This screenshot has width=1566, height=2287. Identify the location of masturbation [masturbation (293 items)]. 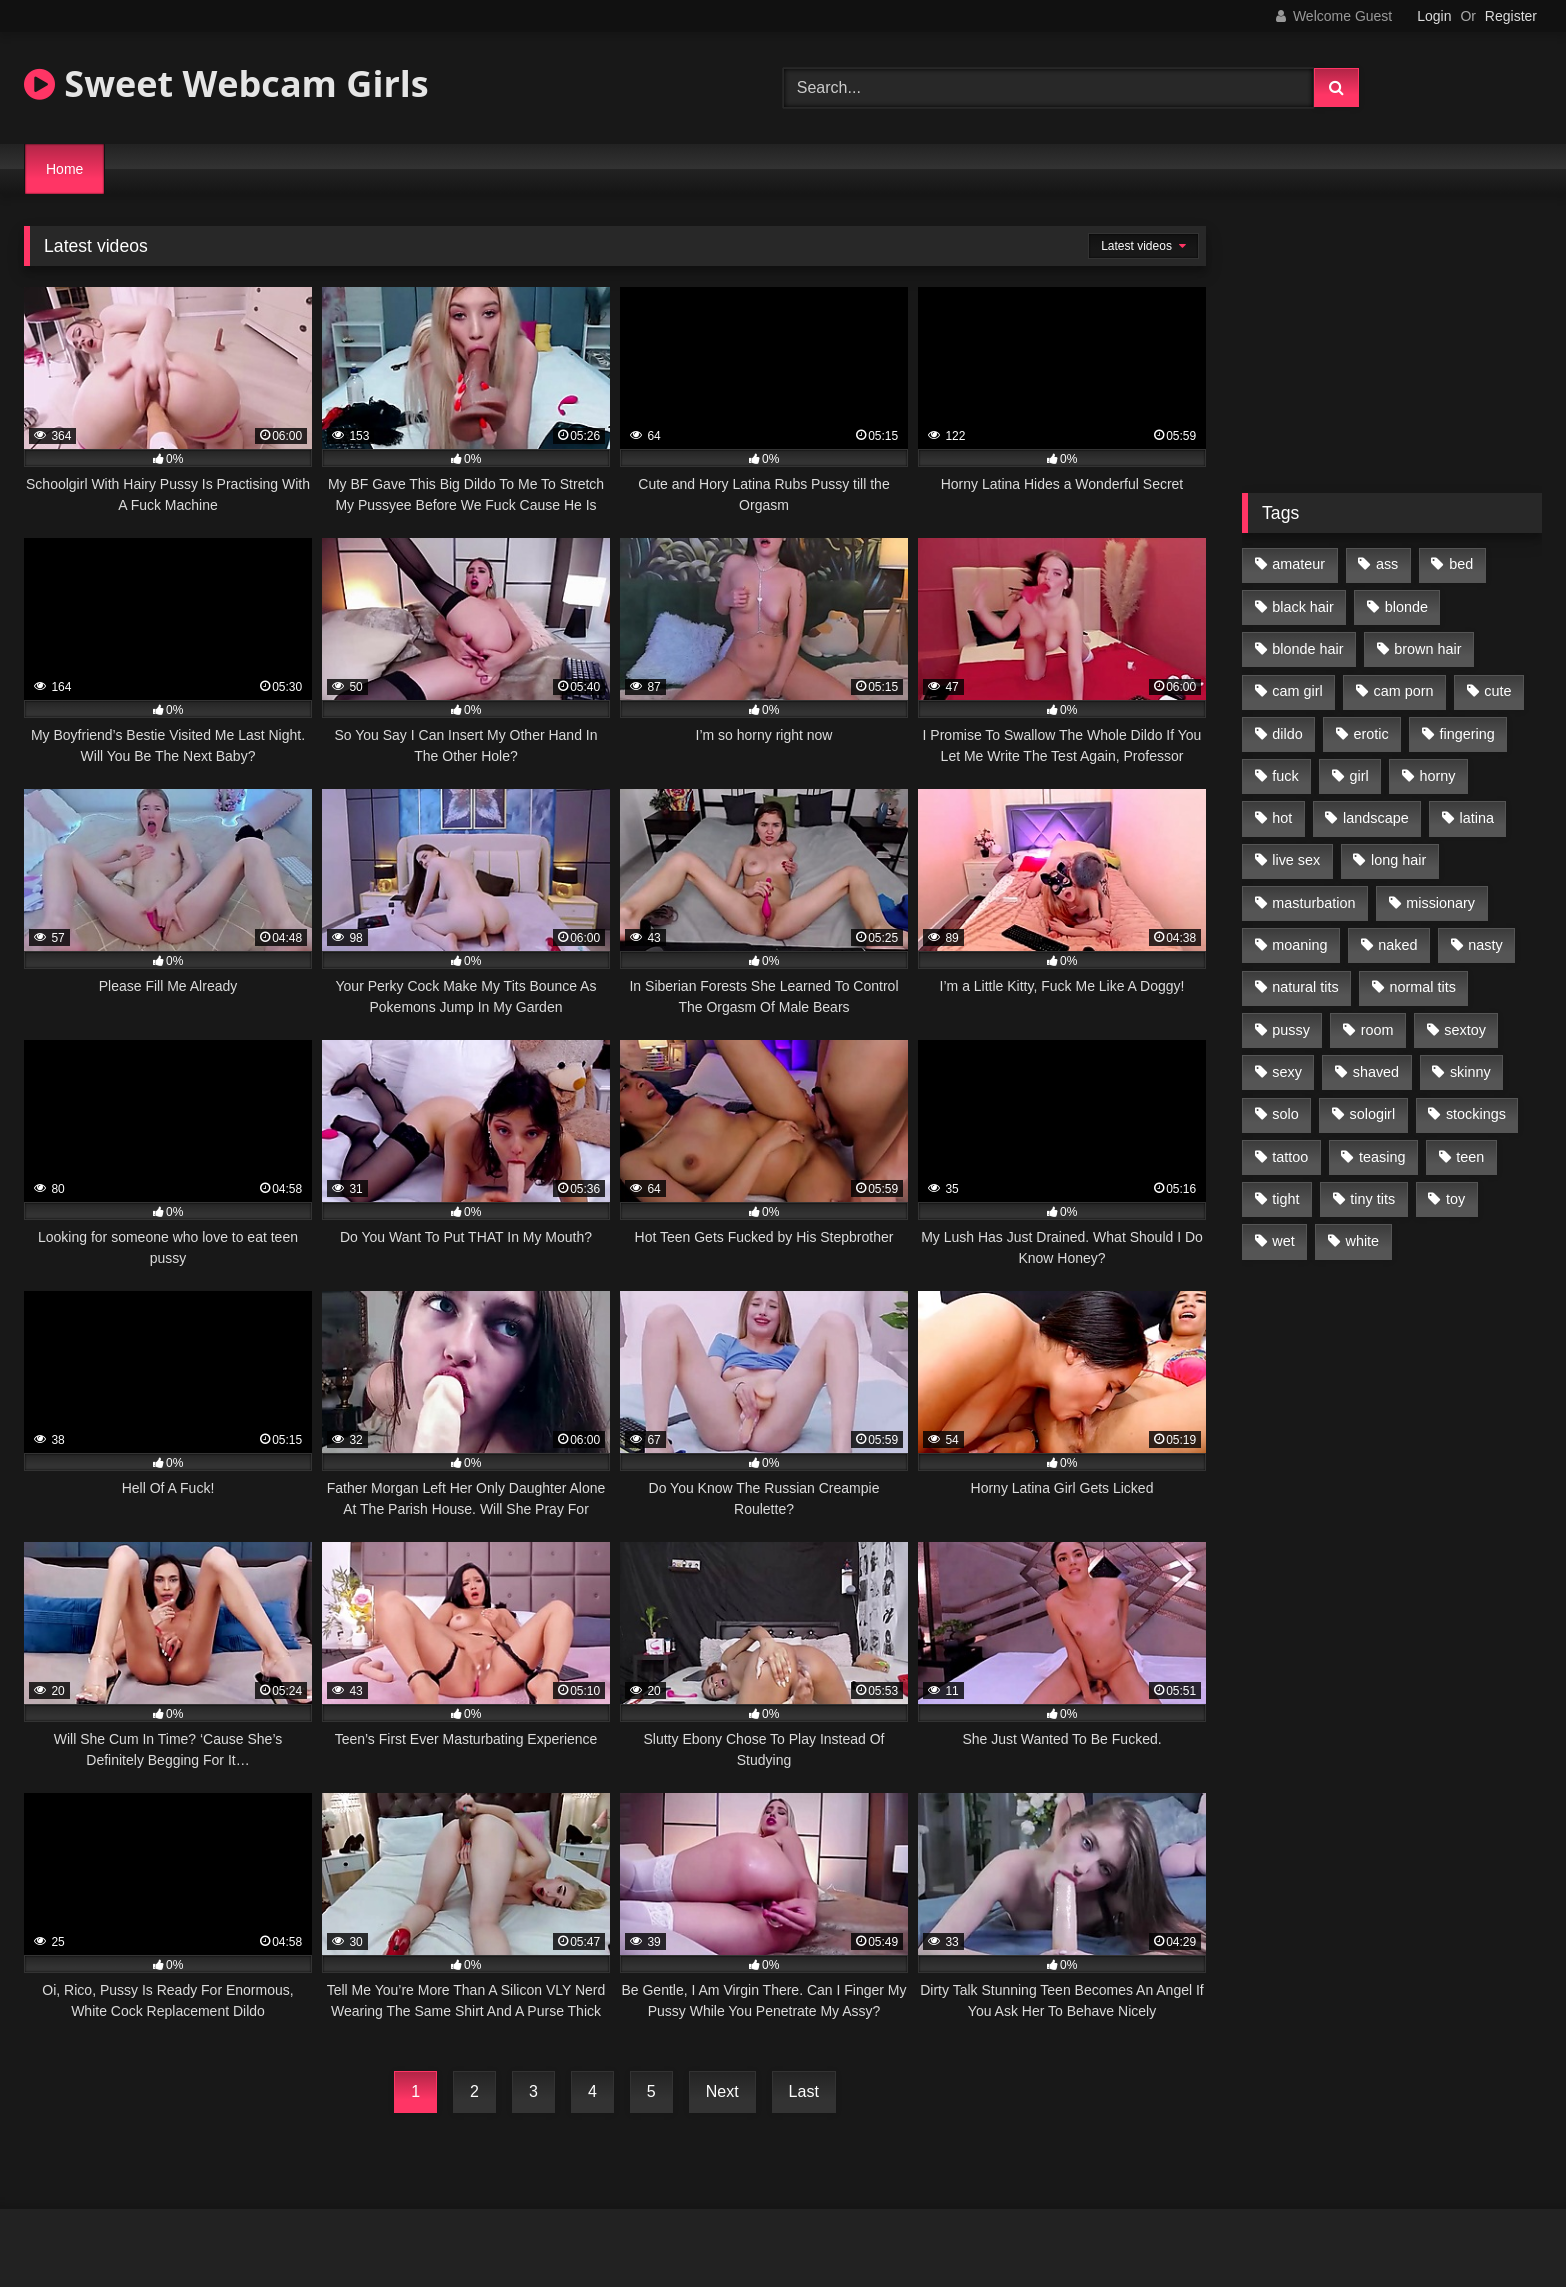
(1313, 903).